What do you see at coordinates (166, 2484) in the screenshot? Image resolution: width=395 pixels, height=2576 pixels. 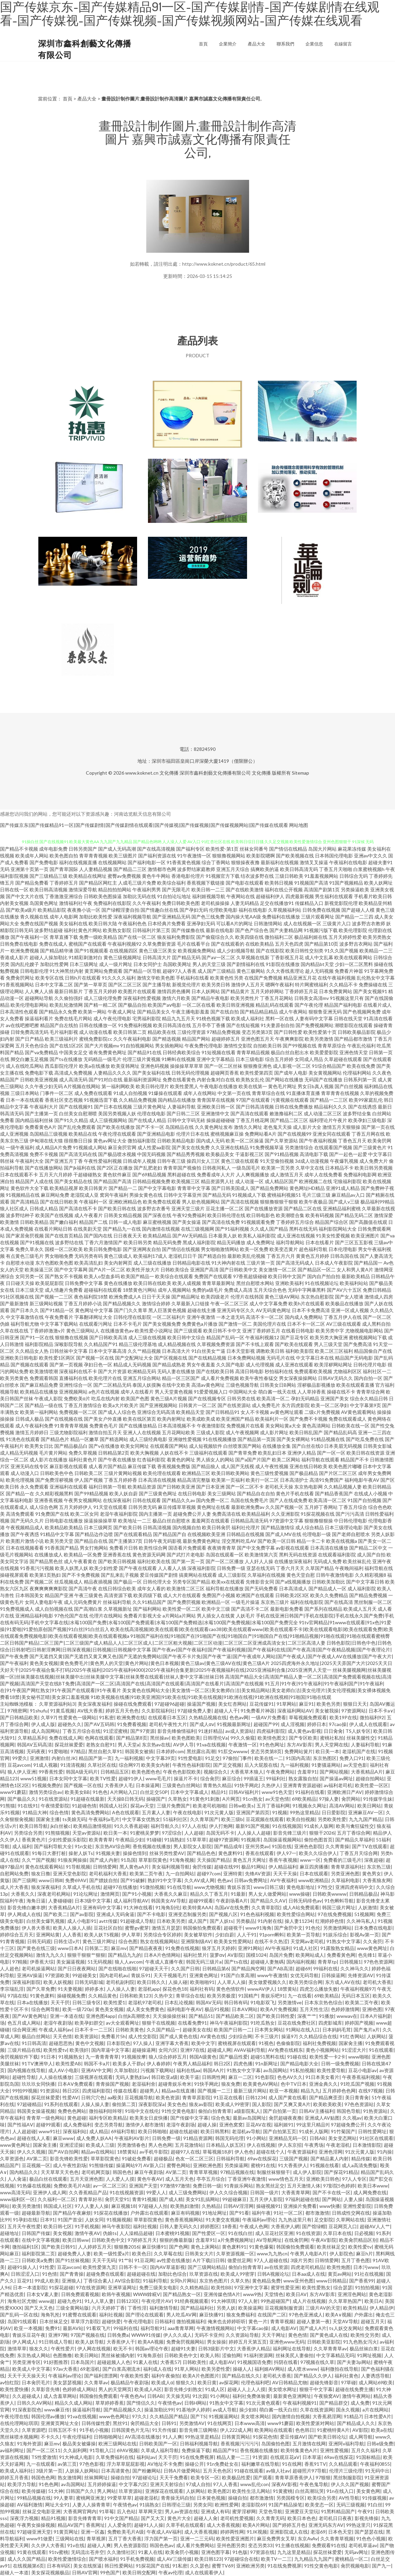 I see `亚洲天天射综合` at bounding box center [166, 2484].